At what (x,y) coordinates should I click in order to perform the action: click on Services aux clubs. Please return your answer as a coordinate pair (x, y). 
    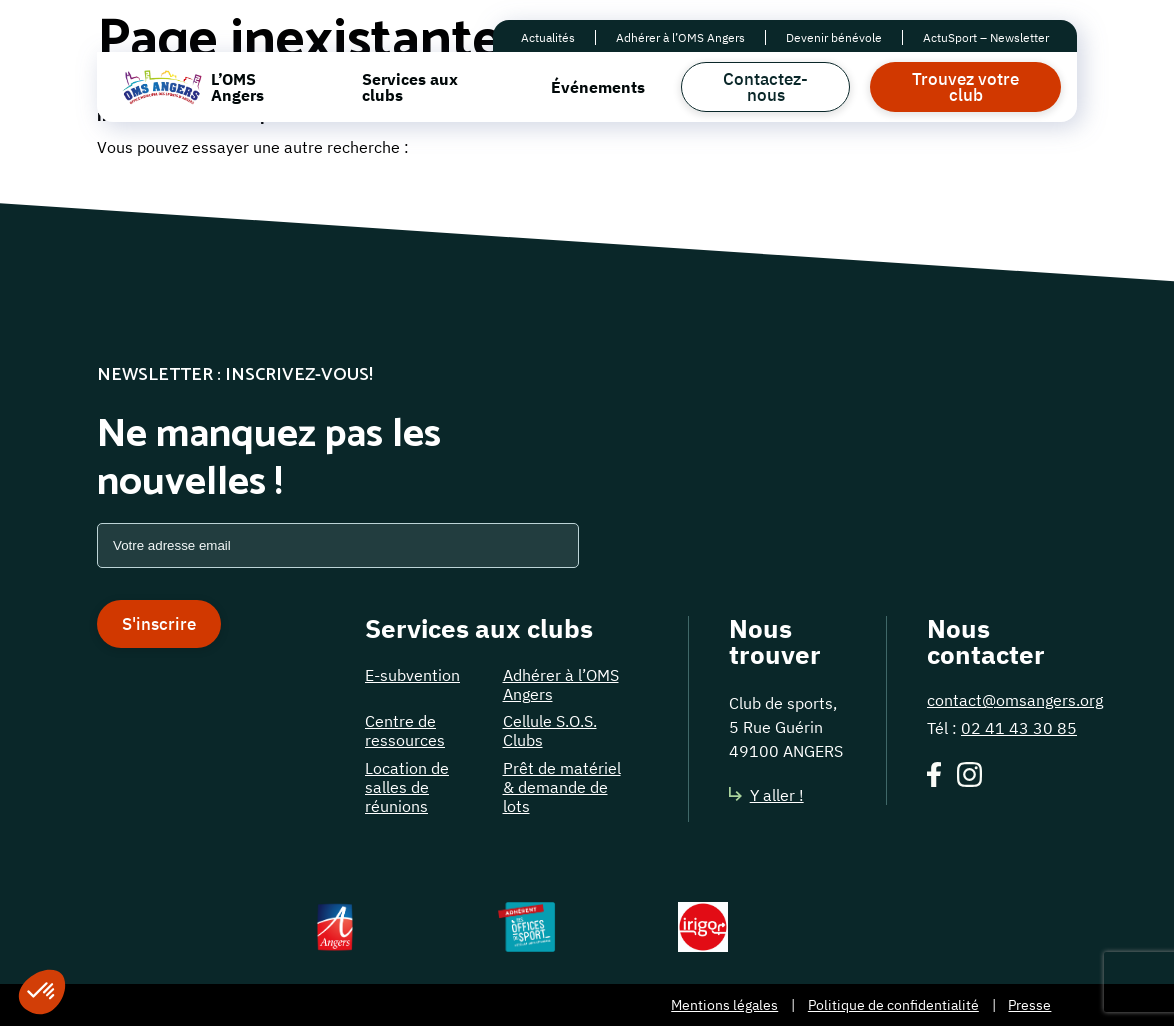
    Looking at the image, I should click on (410, 87).